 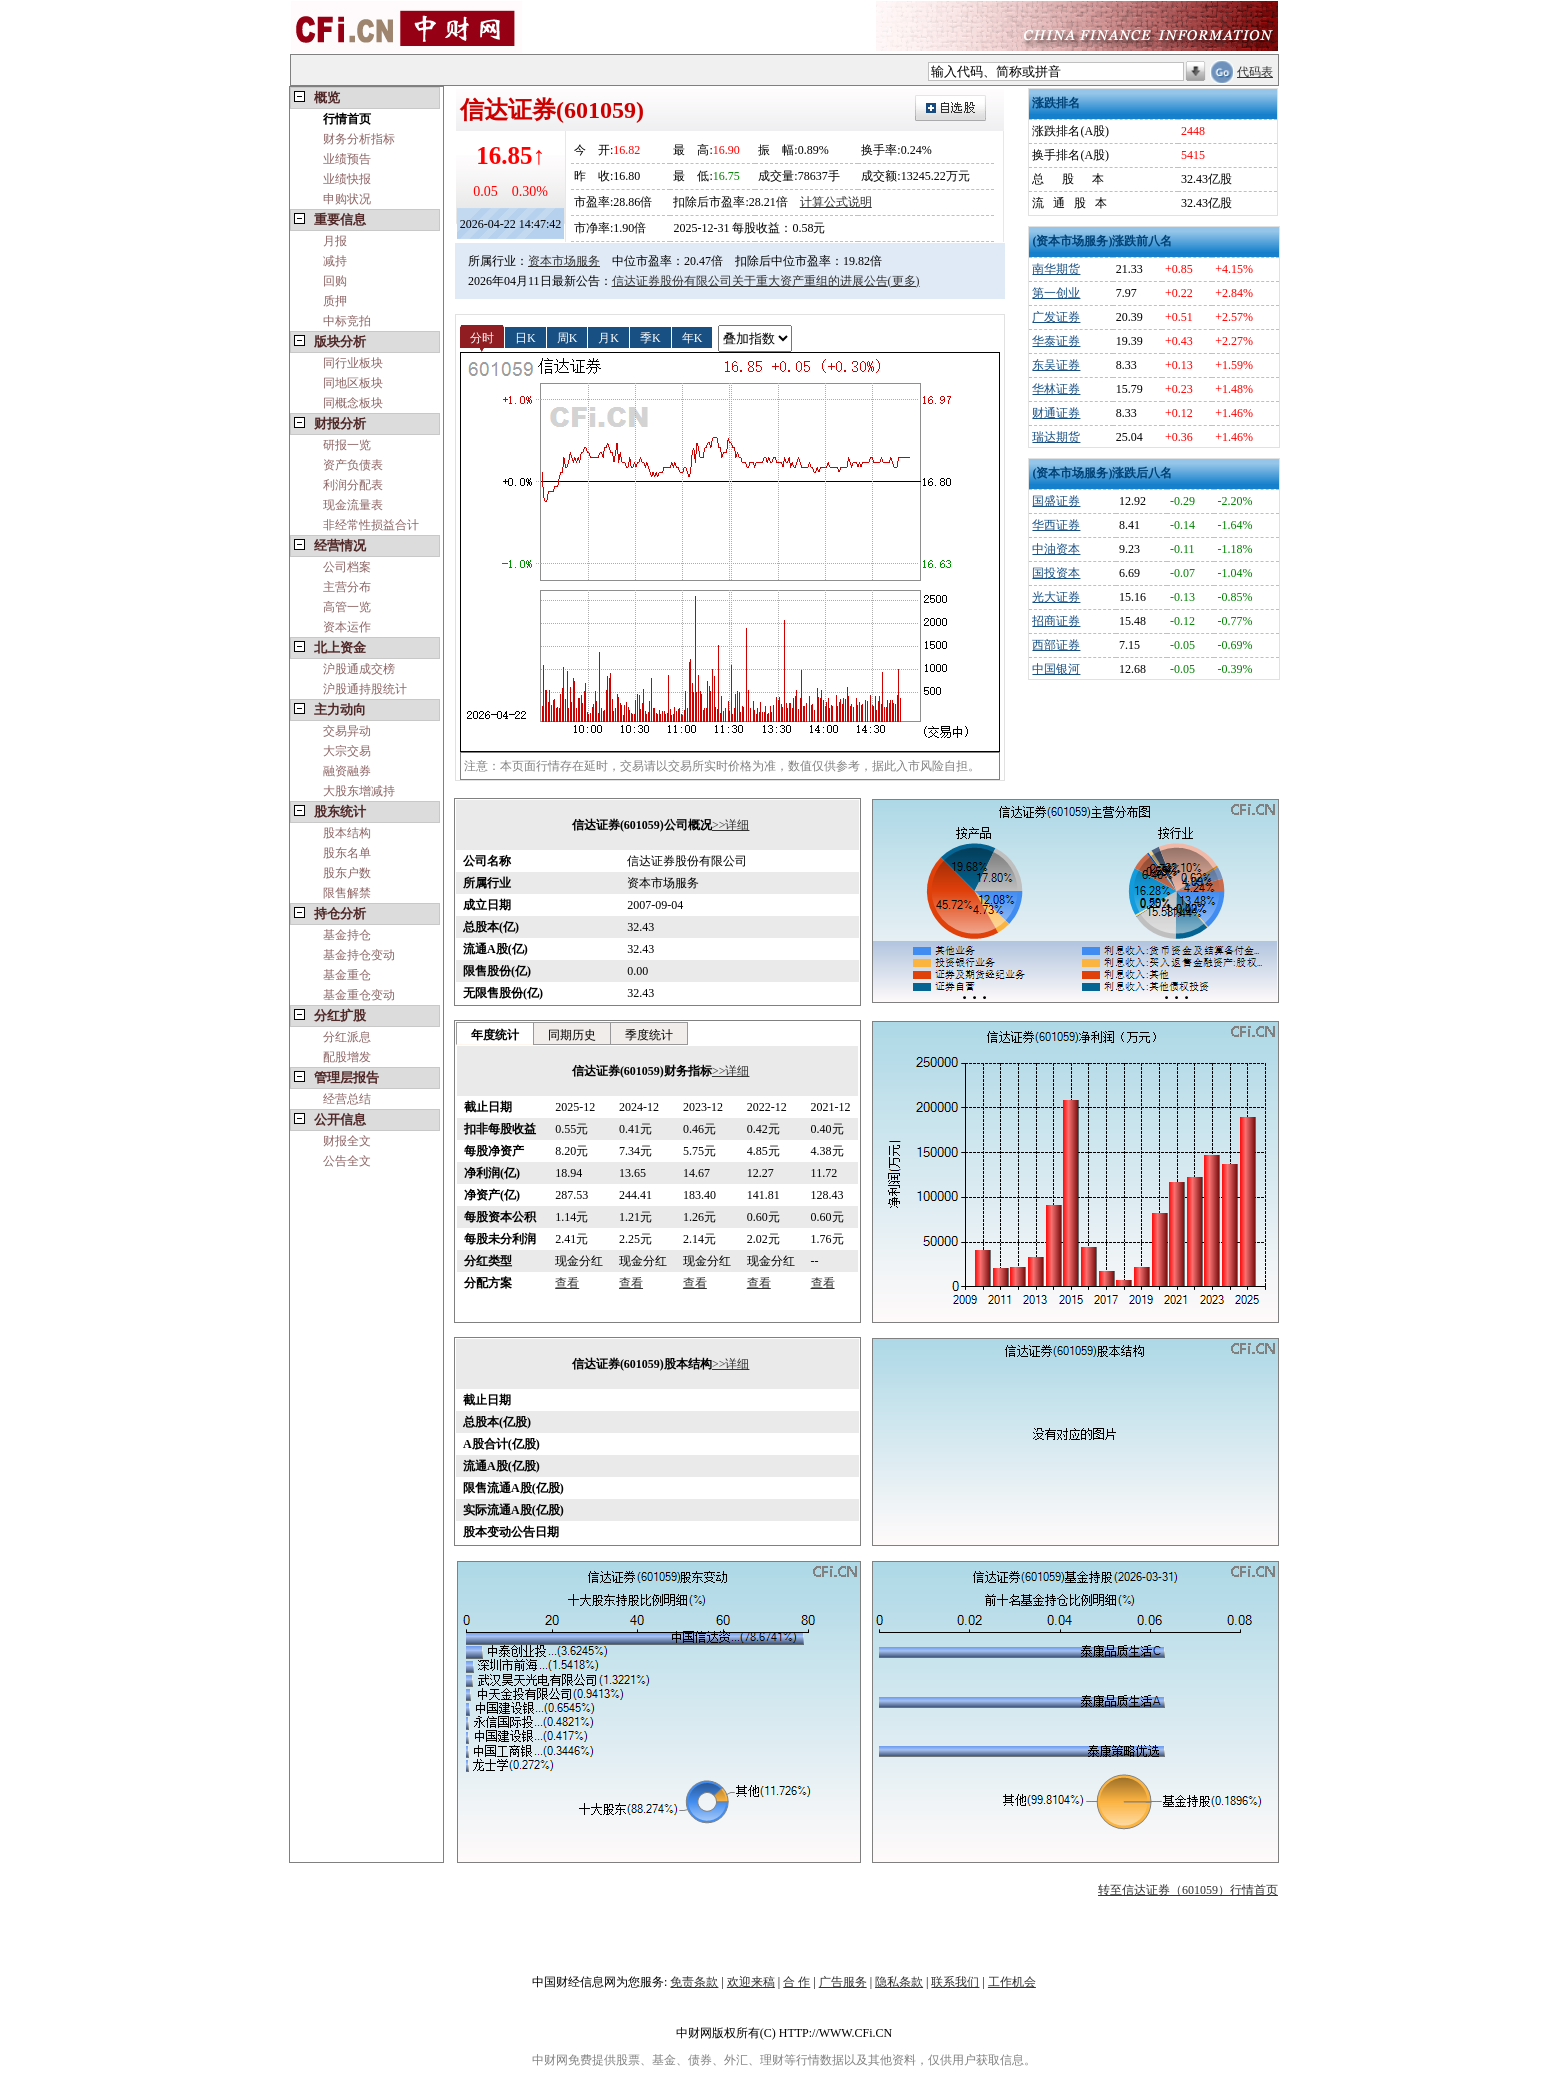 What do you see at coordinates (1056, 269) in the screenshot?
I see `南华期货` at bounding box center [1056, 269].